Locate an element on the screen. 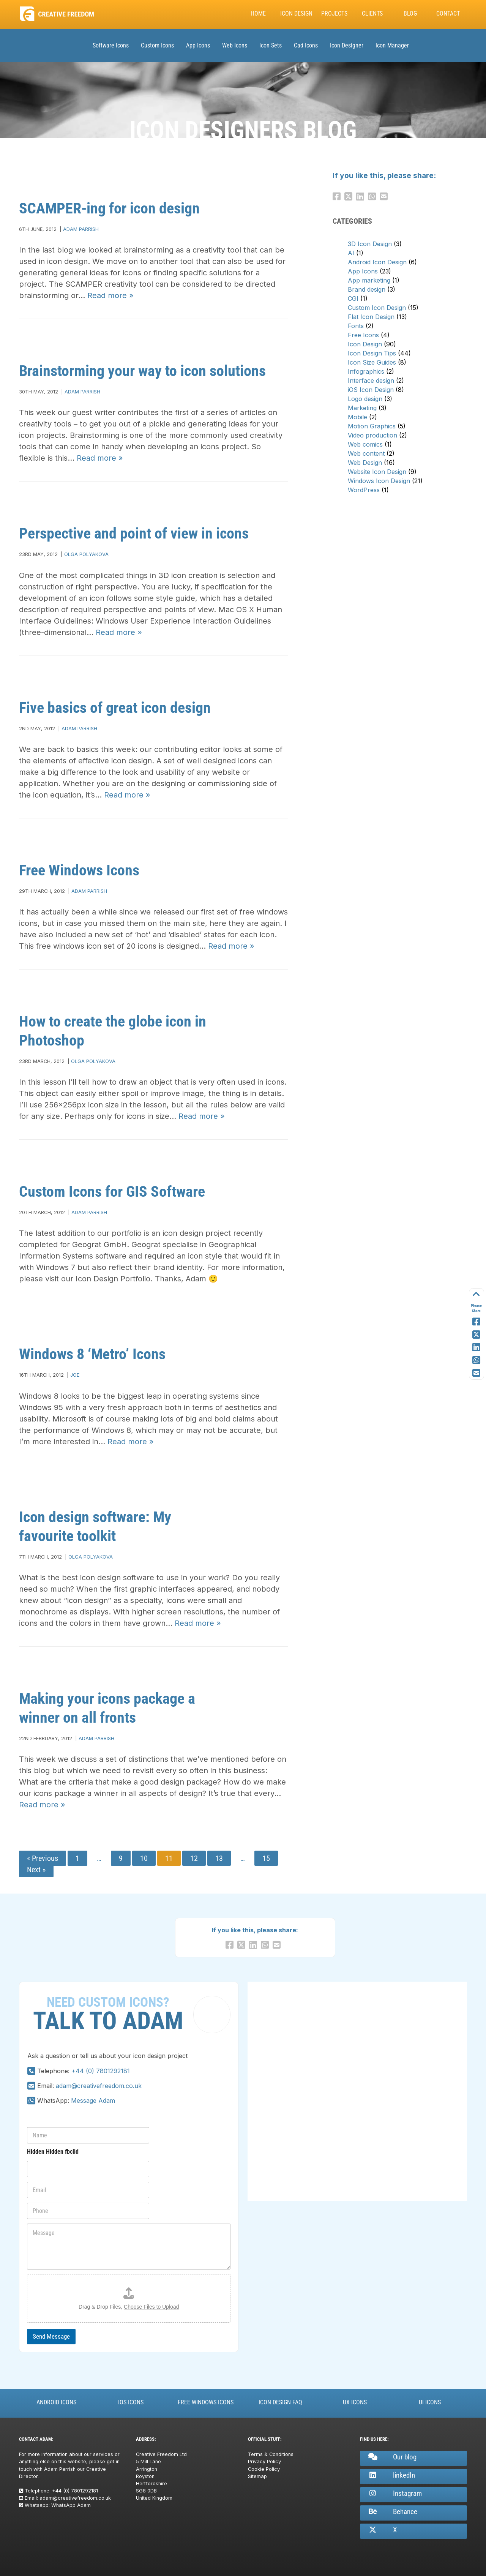 The image size is (486, 2576). Free Windows Icons is located at coordinates (79, 870).